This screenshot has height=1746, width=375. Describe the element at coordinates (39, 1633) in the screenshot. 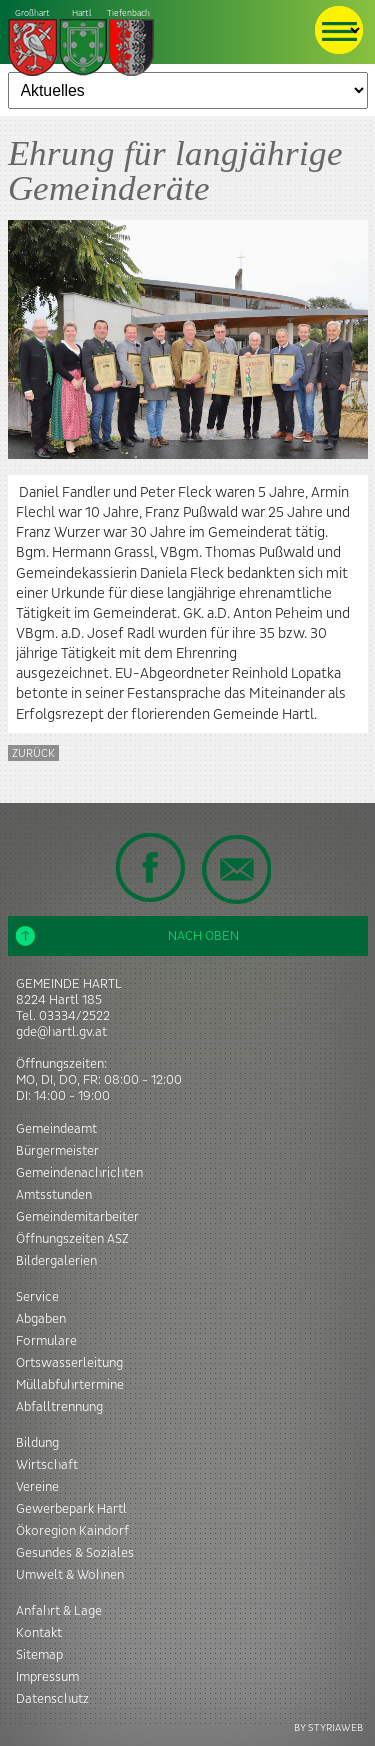

I see `Kontakt` at that location.